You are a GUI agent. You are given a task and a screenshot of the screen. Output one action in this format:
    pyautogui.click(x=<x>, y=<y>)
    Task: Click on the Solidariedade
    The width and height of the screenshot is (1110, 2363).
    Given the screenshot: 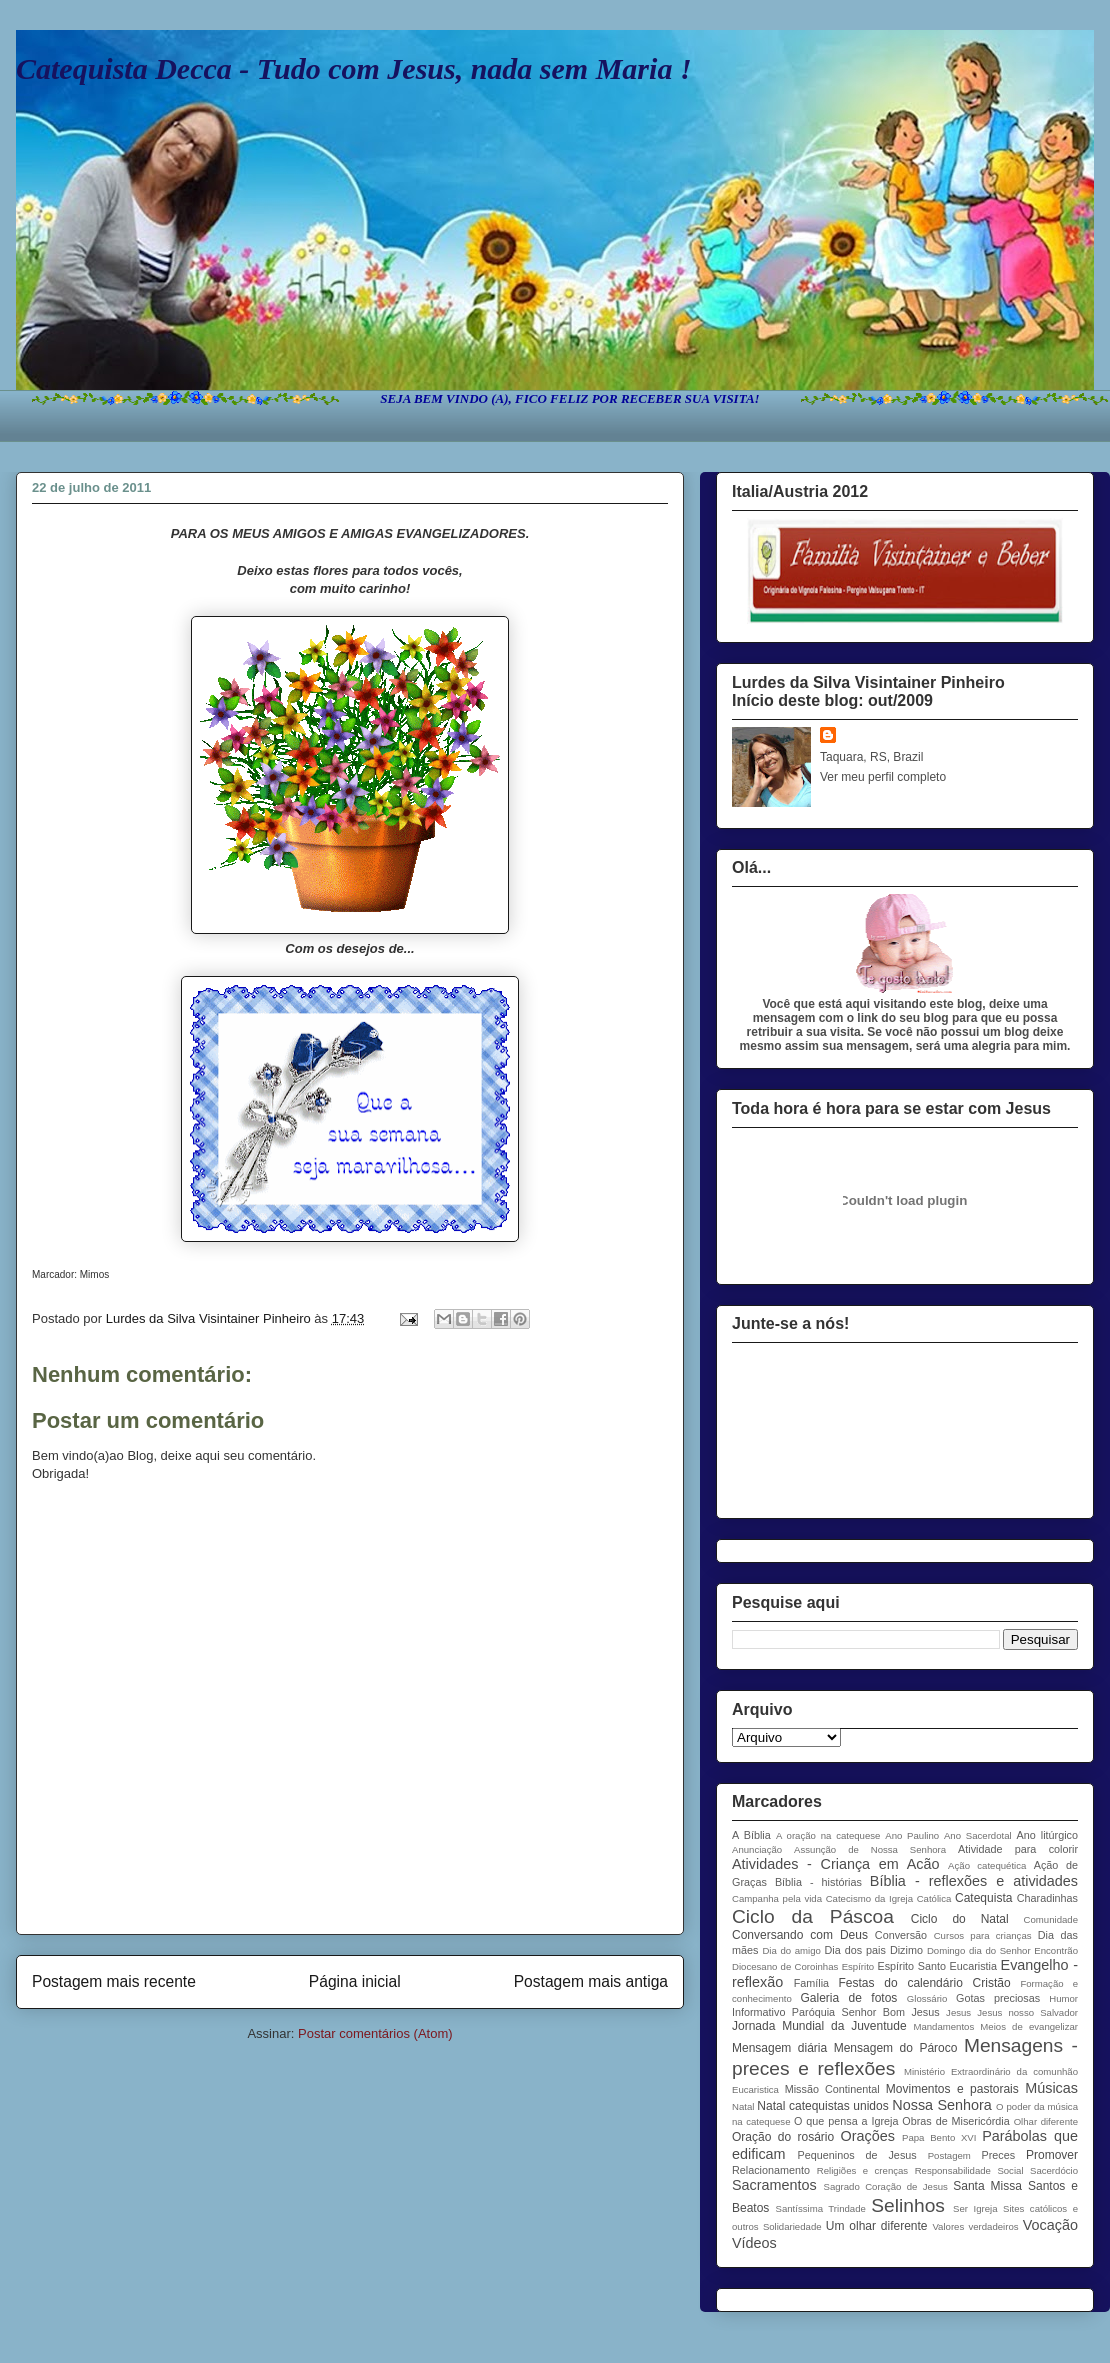 What is the action you would take?
    pyautogui.click(x=792, y=2226)
    